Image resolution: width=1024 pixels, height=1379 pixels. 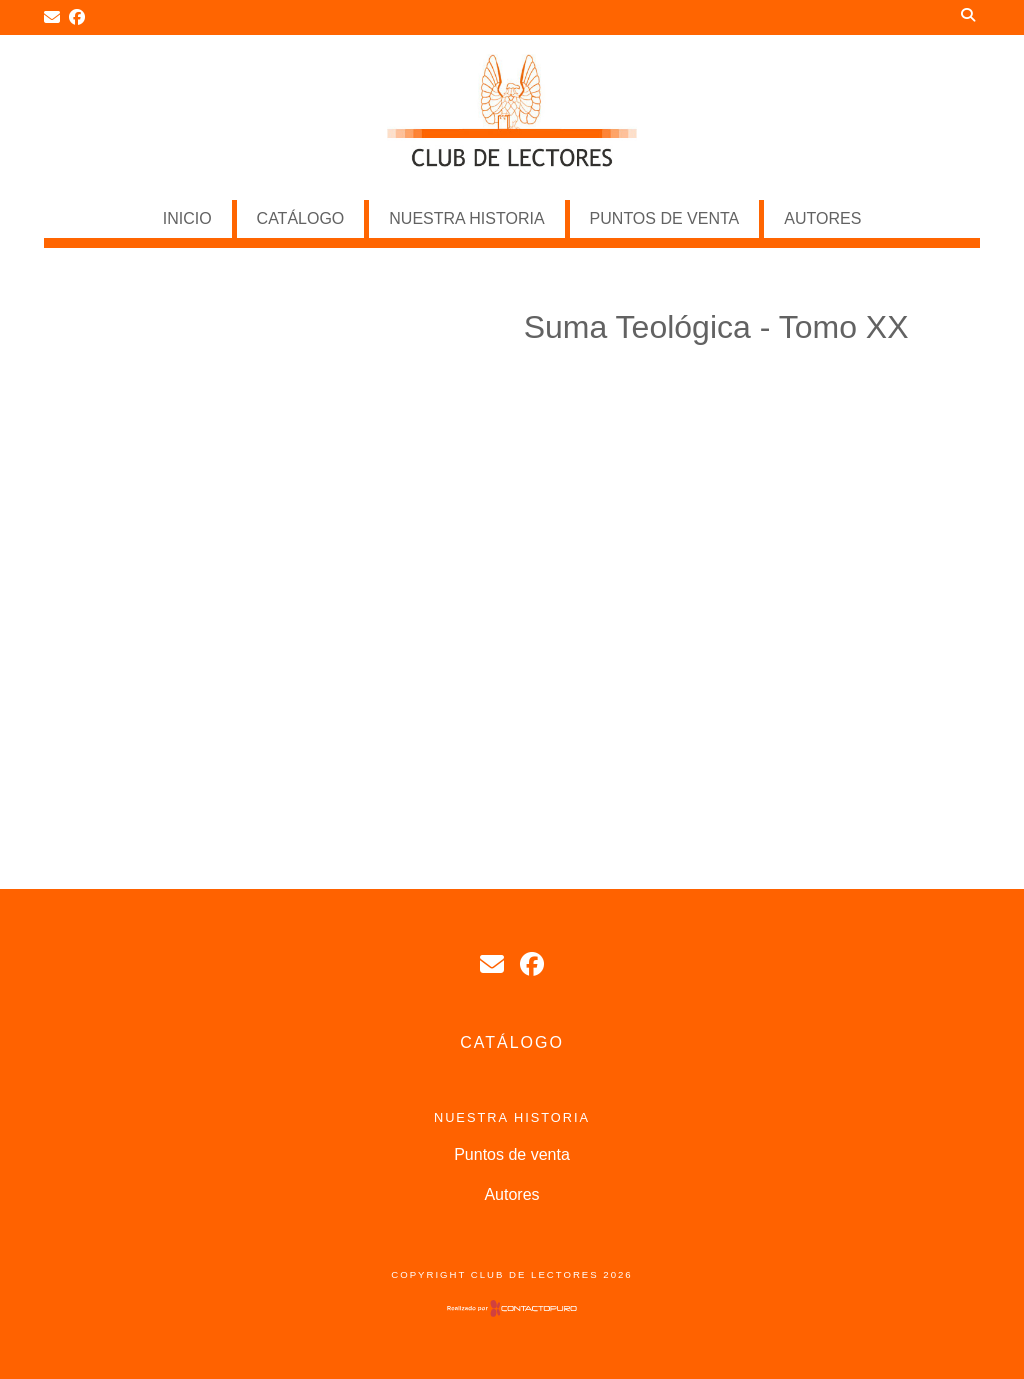 I want to click on Catálogo, so click(x=301, y=218).